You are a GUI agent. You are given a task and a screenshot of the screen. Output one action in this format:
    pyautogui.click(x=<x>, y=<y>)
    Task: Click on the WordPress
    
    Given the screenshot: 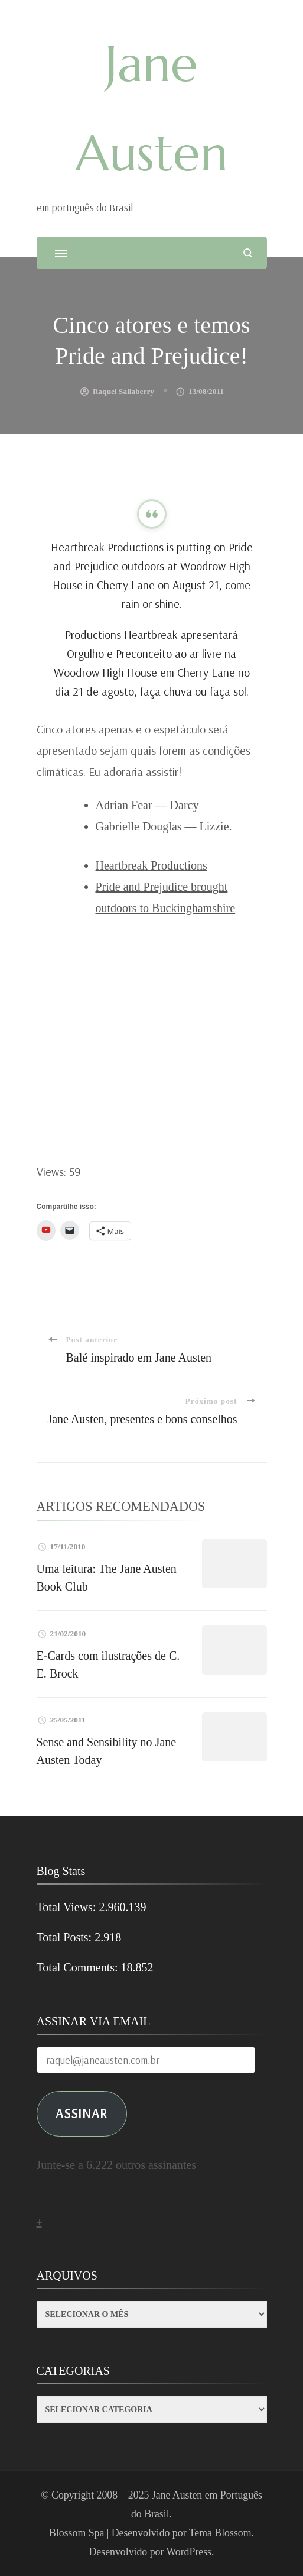 What is the action you would take?
    pyautogui.click(x=188, y=2552)
    